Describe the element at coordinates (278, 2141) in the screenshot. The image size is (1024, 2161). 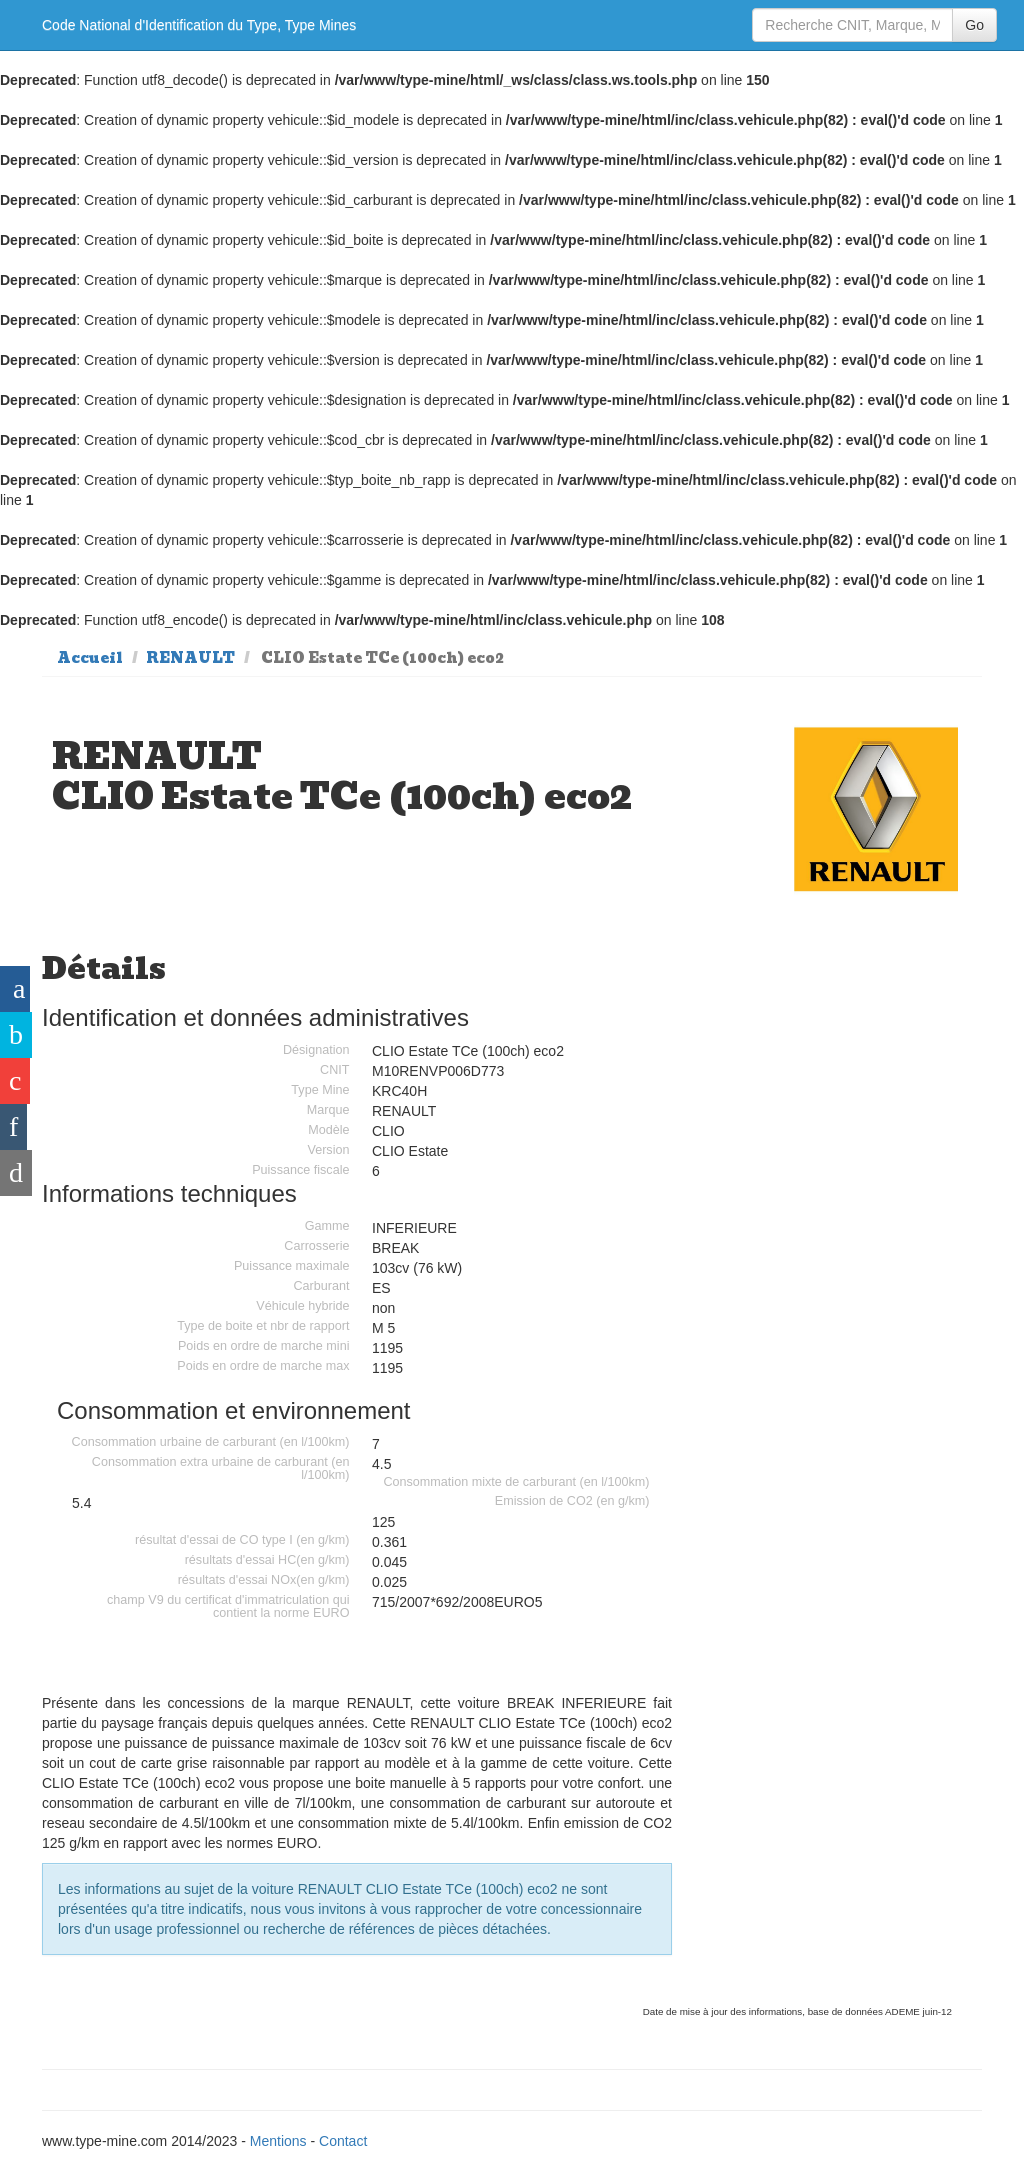
I see `Mentions` at that location.